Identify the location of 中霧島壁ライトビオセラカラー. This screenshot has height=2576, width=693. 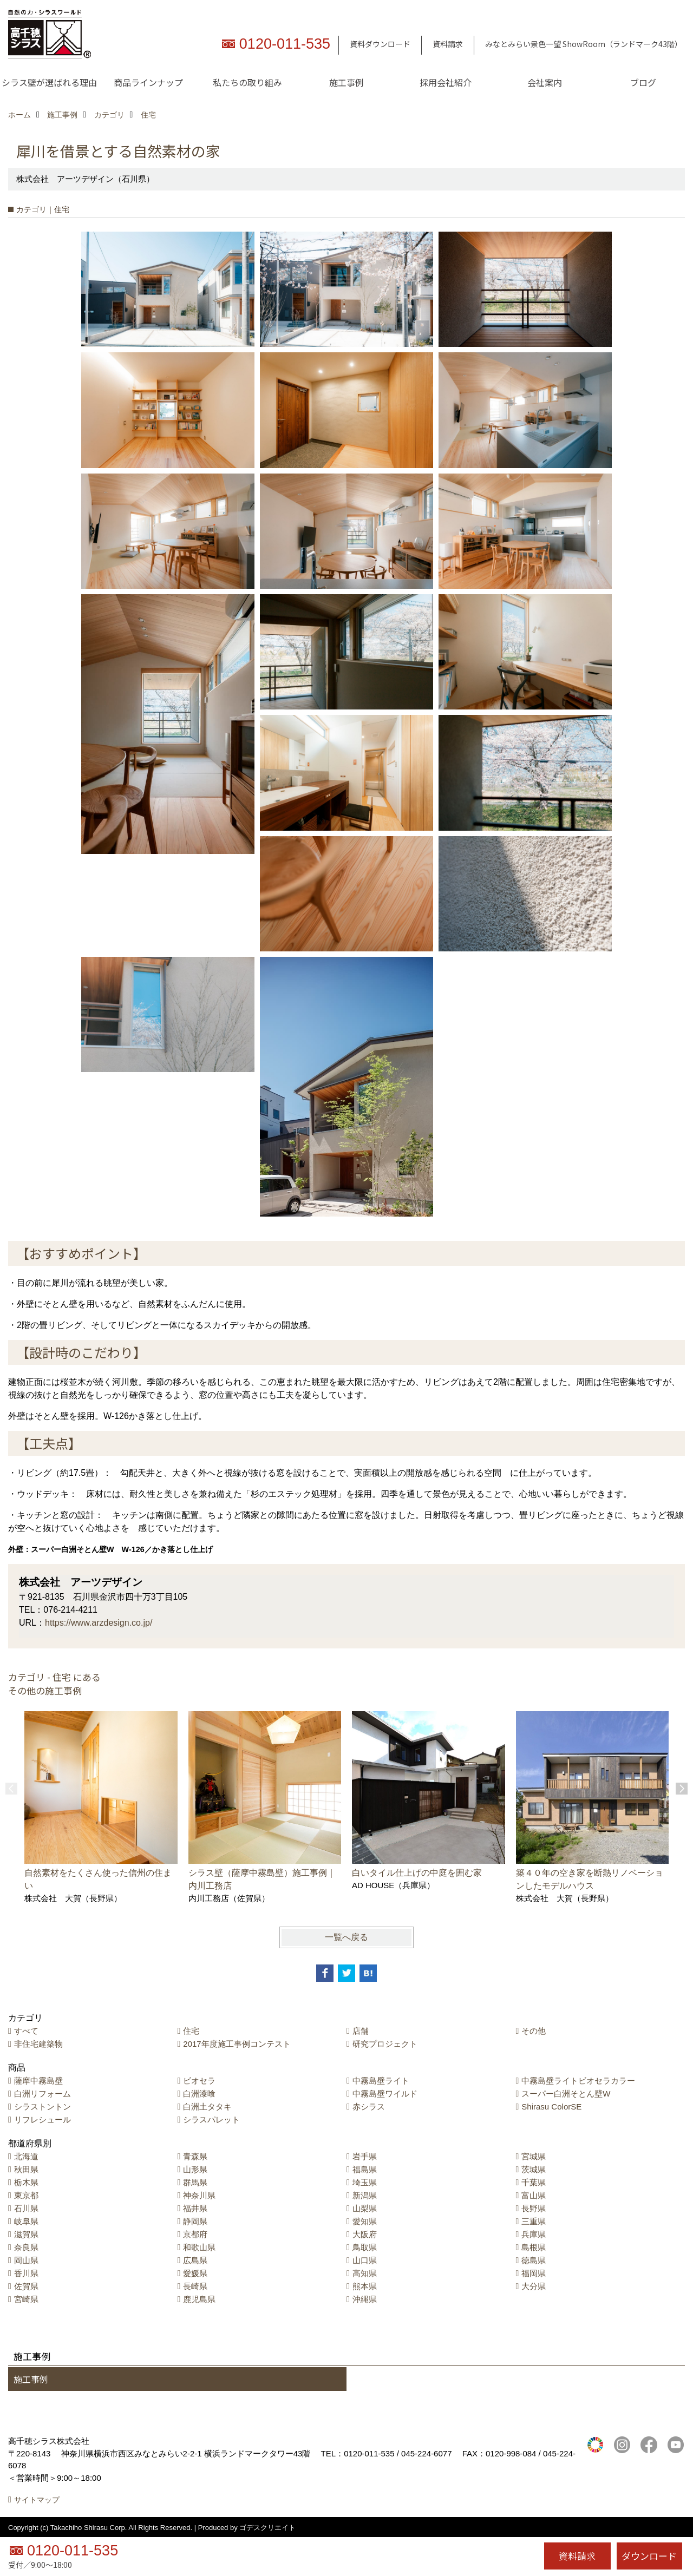
(578, 2080).